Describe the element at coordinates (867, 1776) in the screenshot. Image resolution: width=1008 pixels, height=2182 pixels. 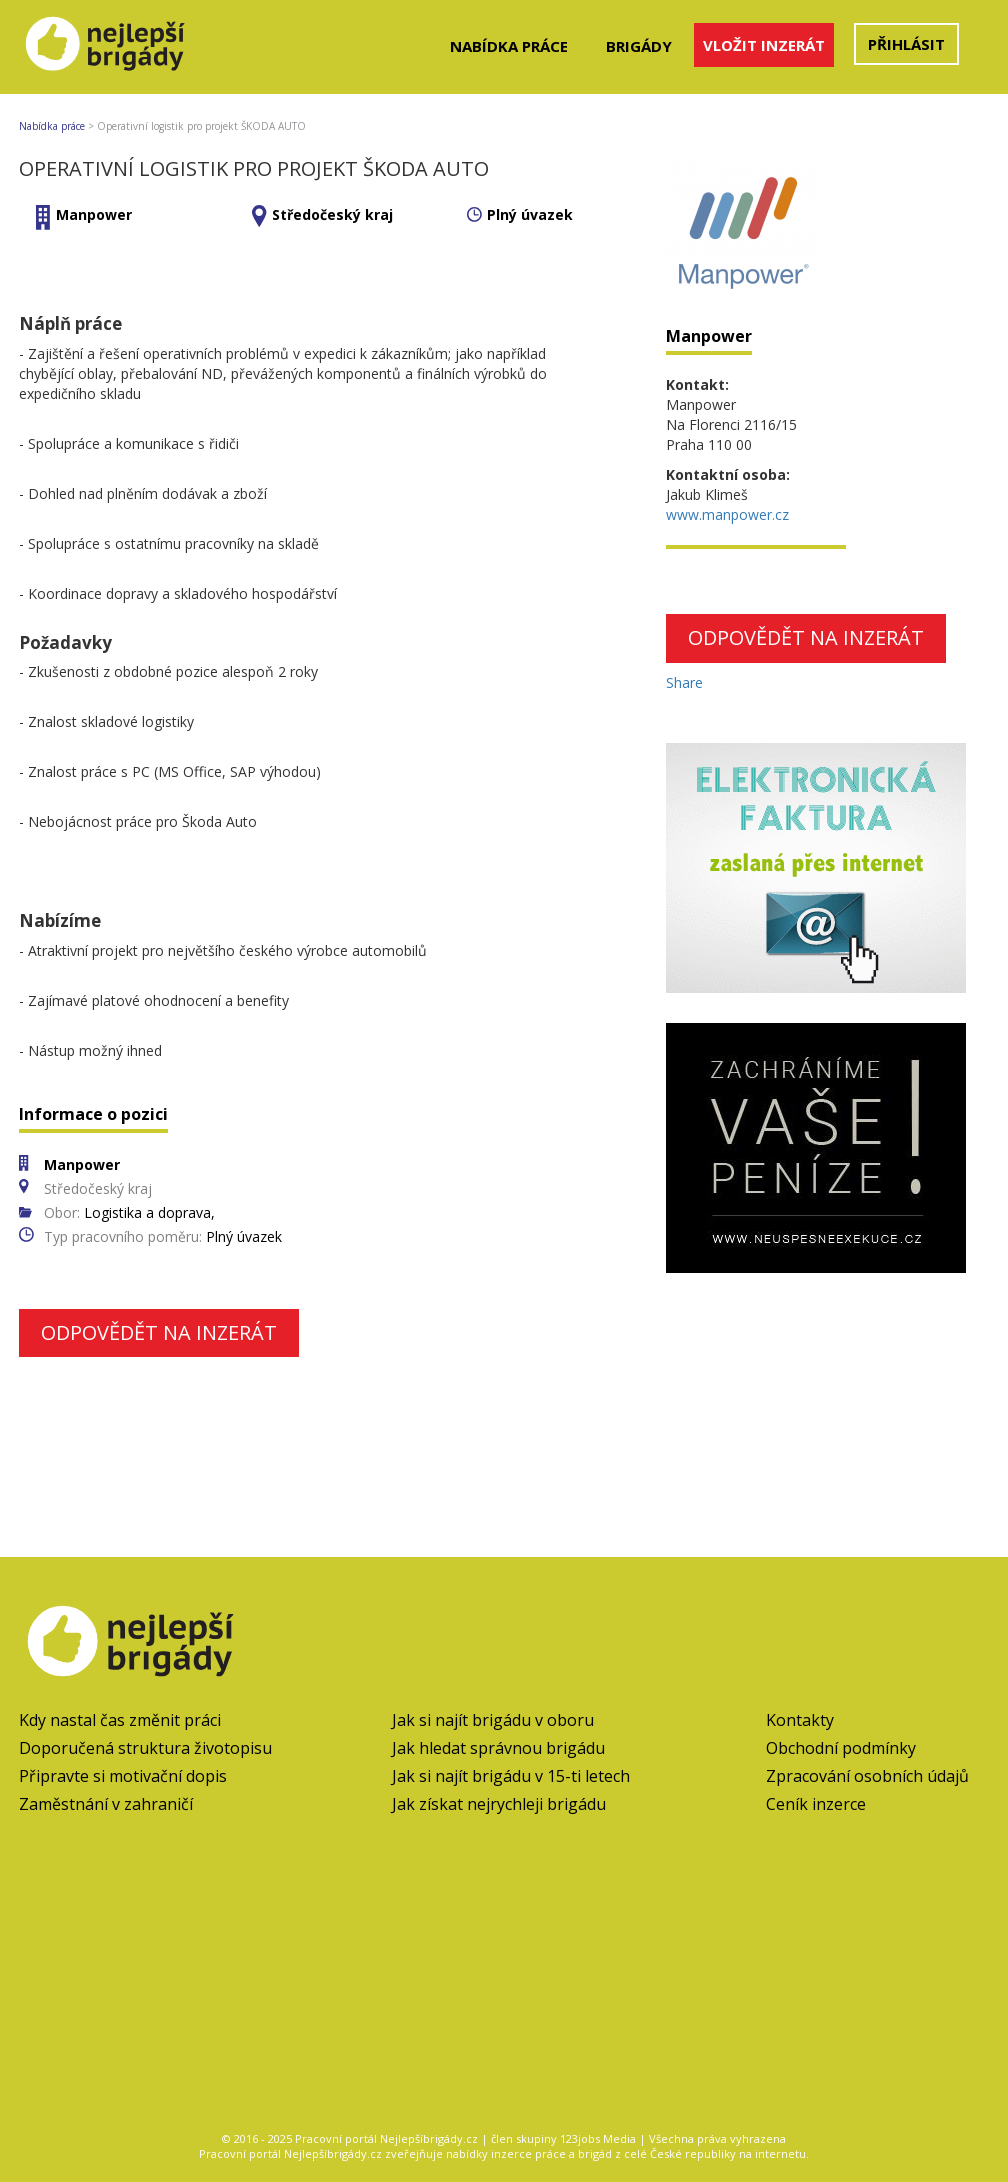
I see `Zpracování osobních údajů` at that location.